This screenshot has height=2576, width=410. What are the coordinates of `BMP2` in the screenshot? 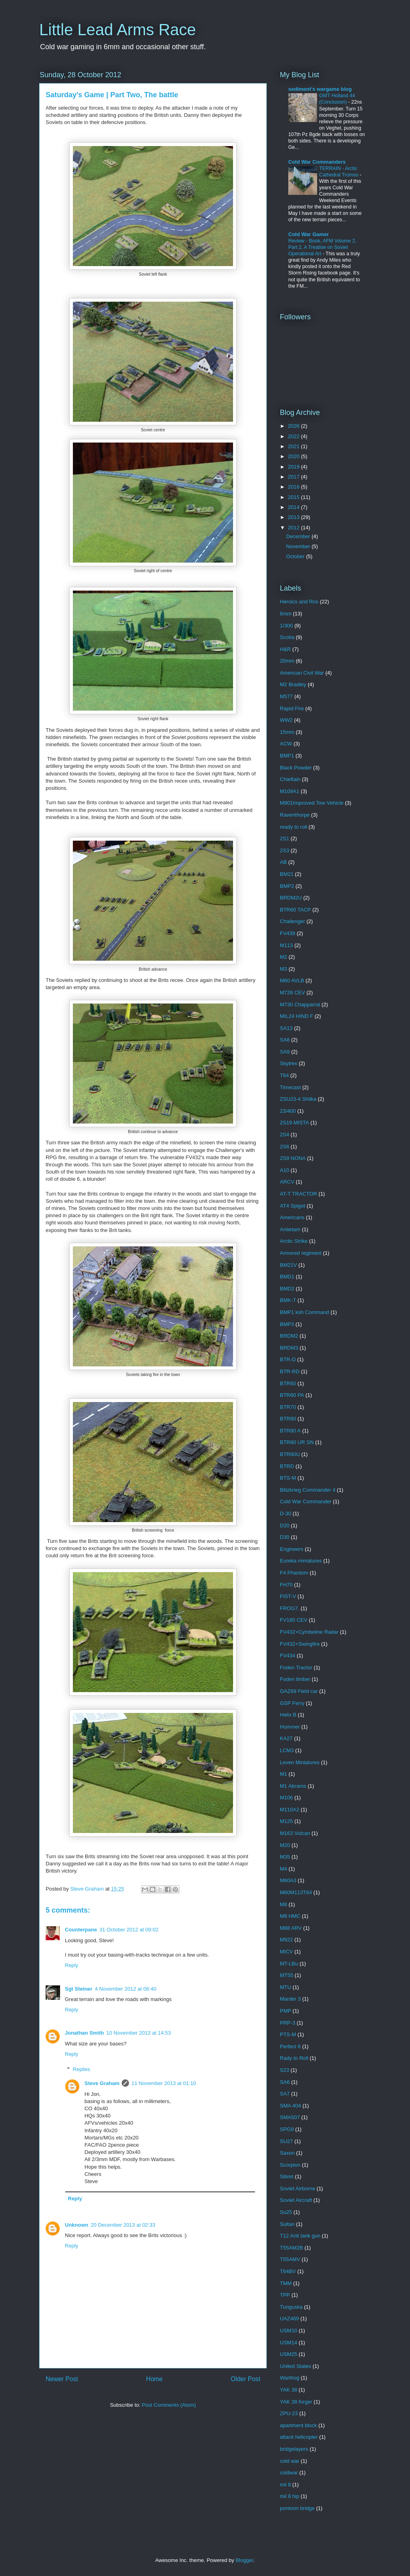 It's located at (287, 886).